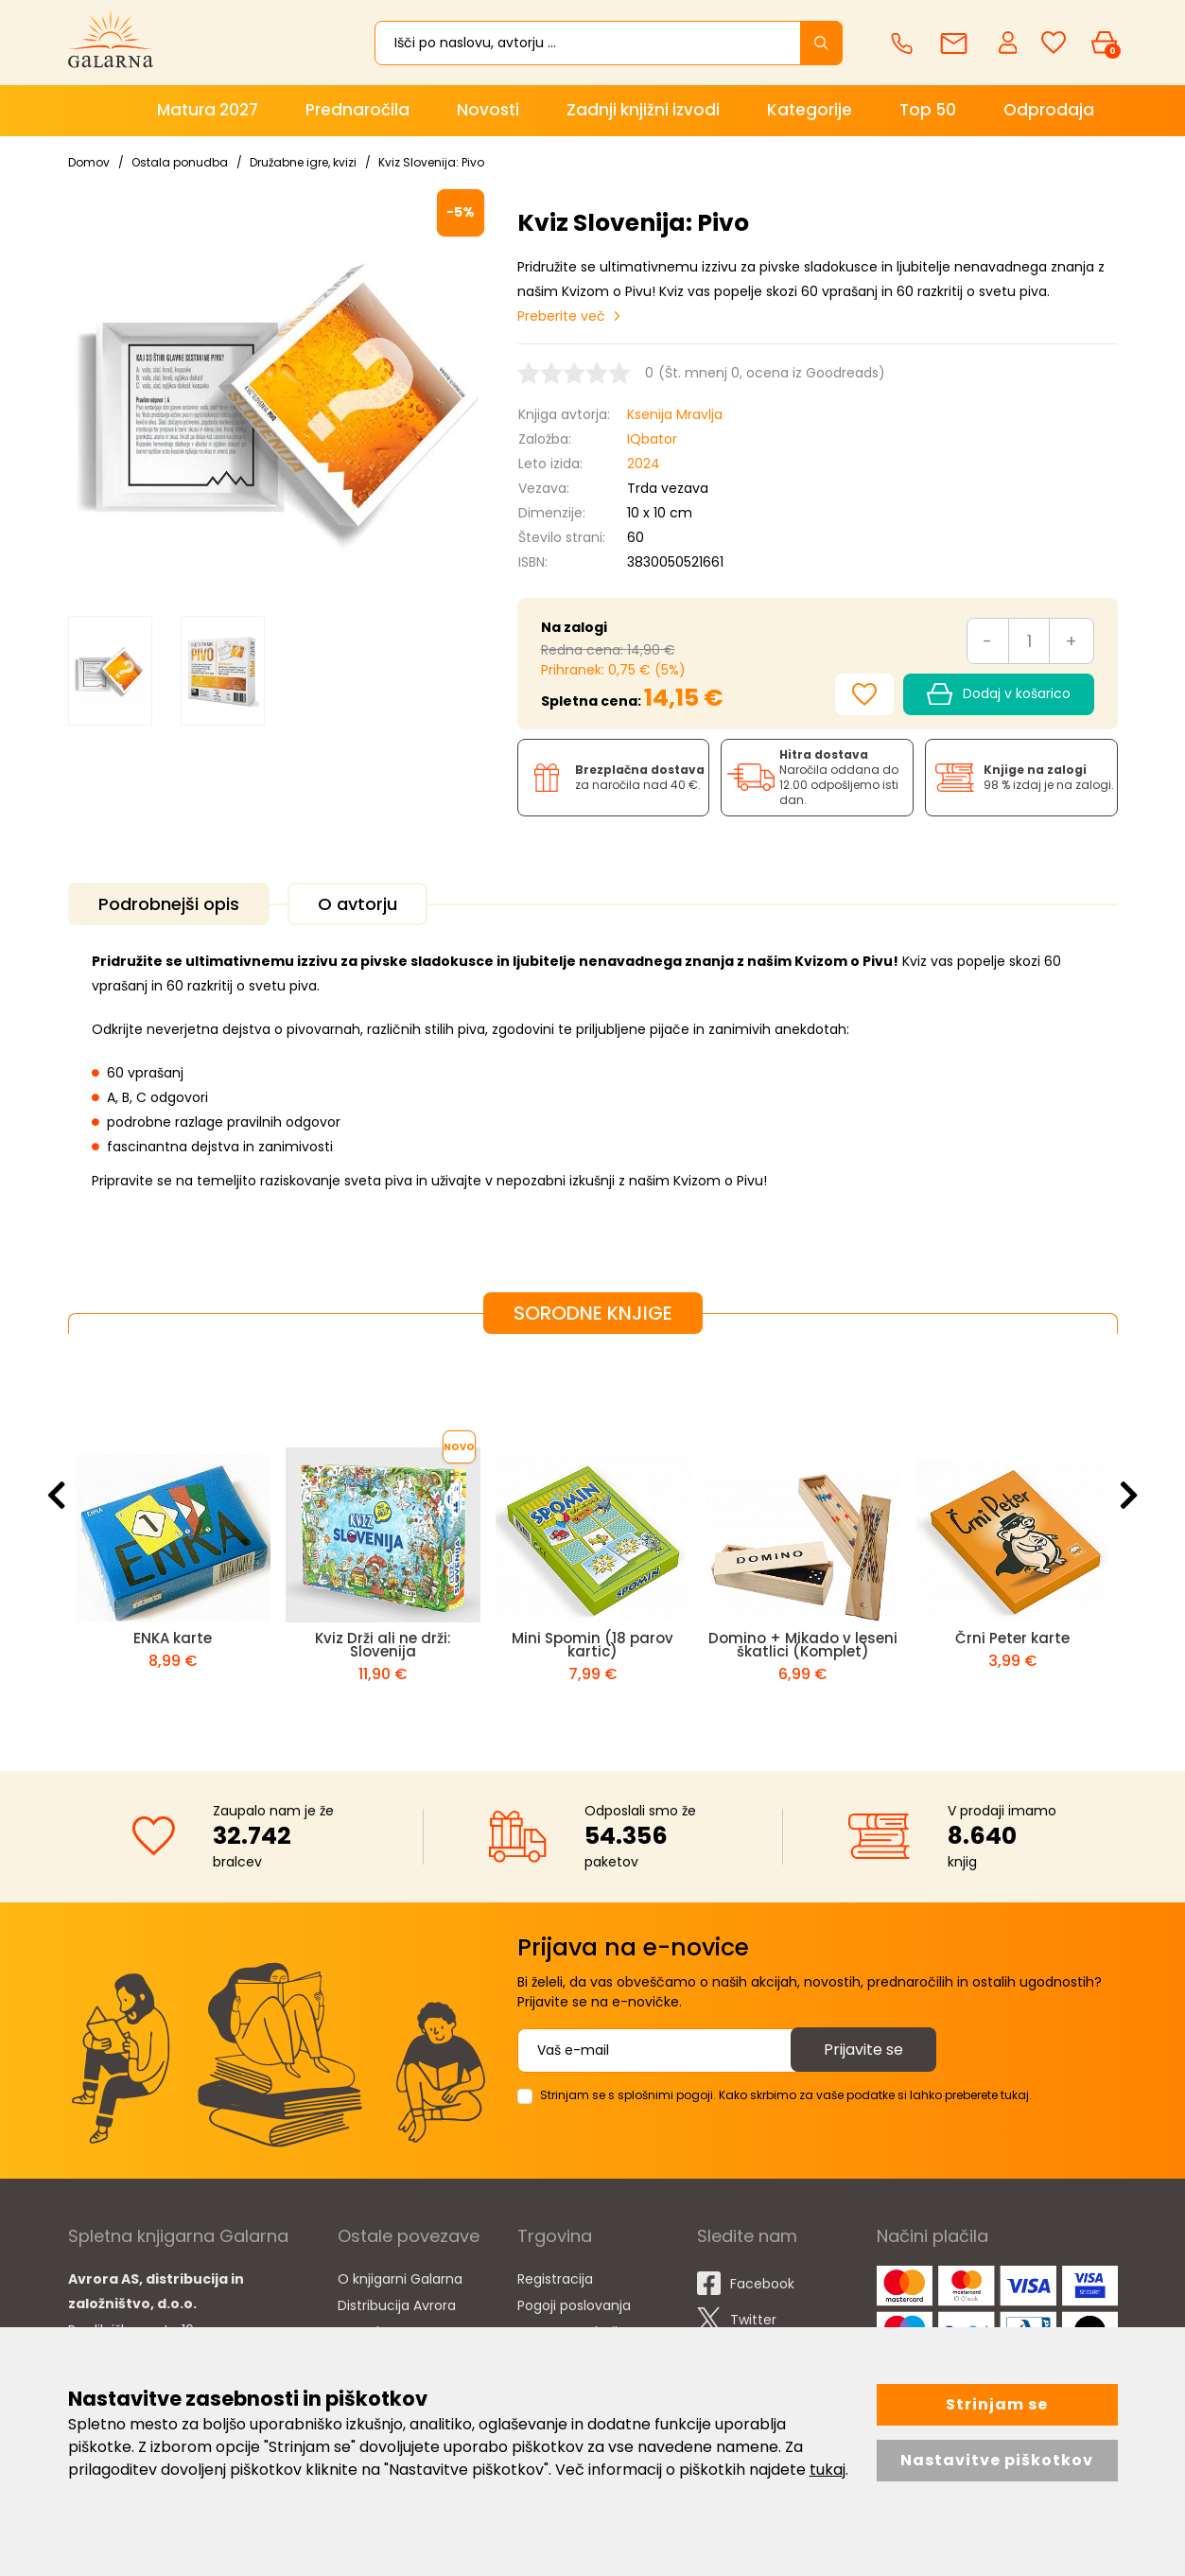 Image resolution: width=1185 pixels, height=2576 pixels. What do you see at coordinates (303, 162) in the screenshot?
I see `Družabne igre, kvizi` at bounding box center [303, 162].